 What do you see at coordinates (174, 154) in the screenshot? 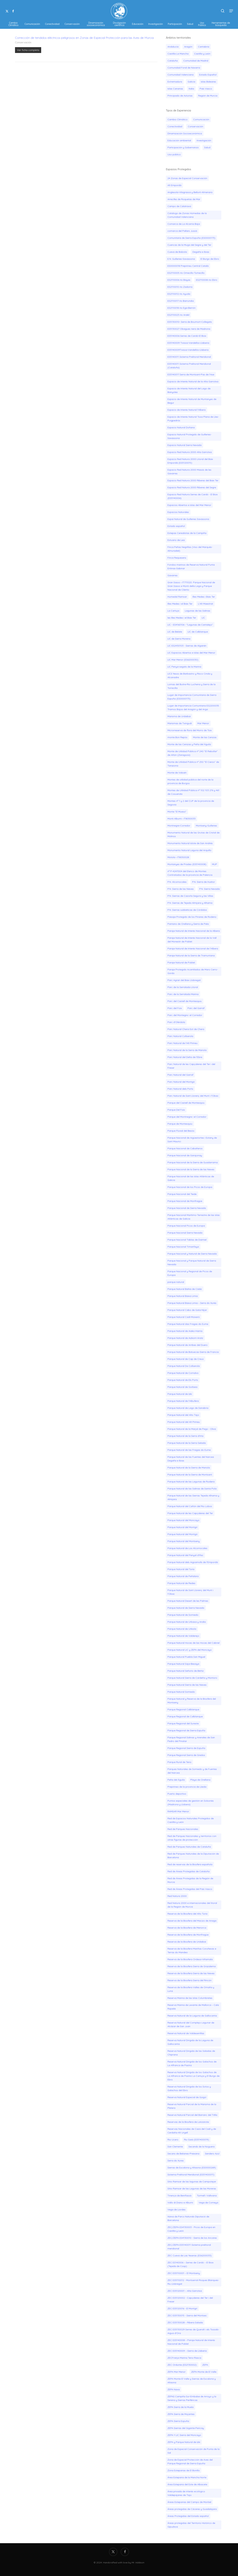
I see `Uso público [Uso público (6 elementos)]` at bounding box center [174, 154].